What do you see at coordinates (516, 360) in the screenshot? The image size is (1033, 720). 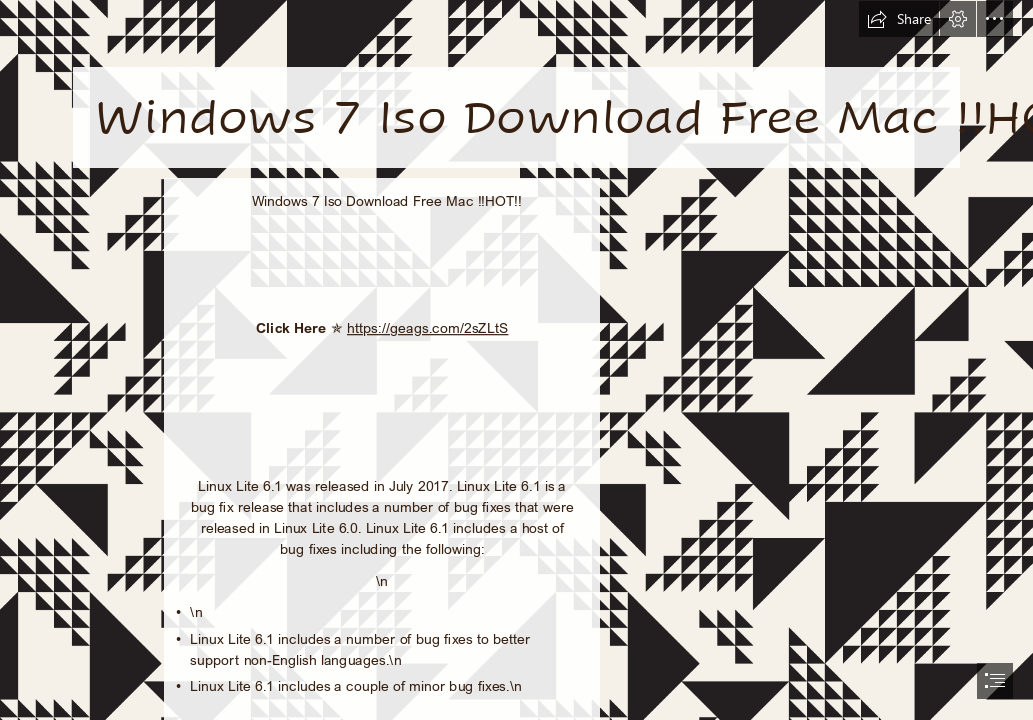 I see `[document]` at bounding box center [516, 360].